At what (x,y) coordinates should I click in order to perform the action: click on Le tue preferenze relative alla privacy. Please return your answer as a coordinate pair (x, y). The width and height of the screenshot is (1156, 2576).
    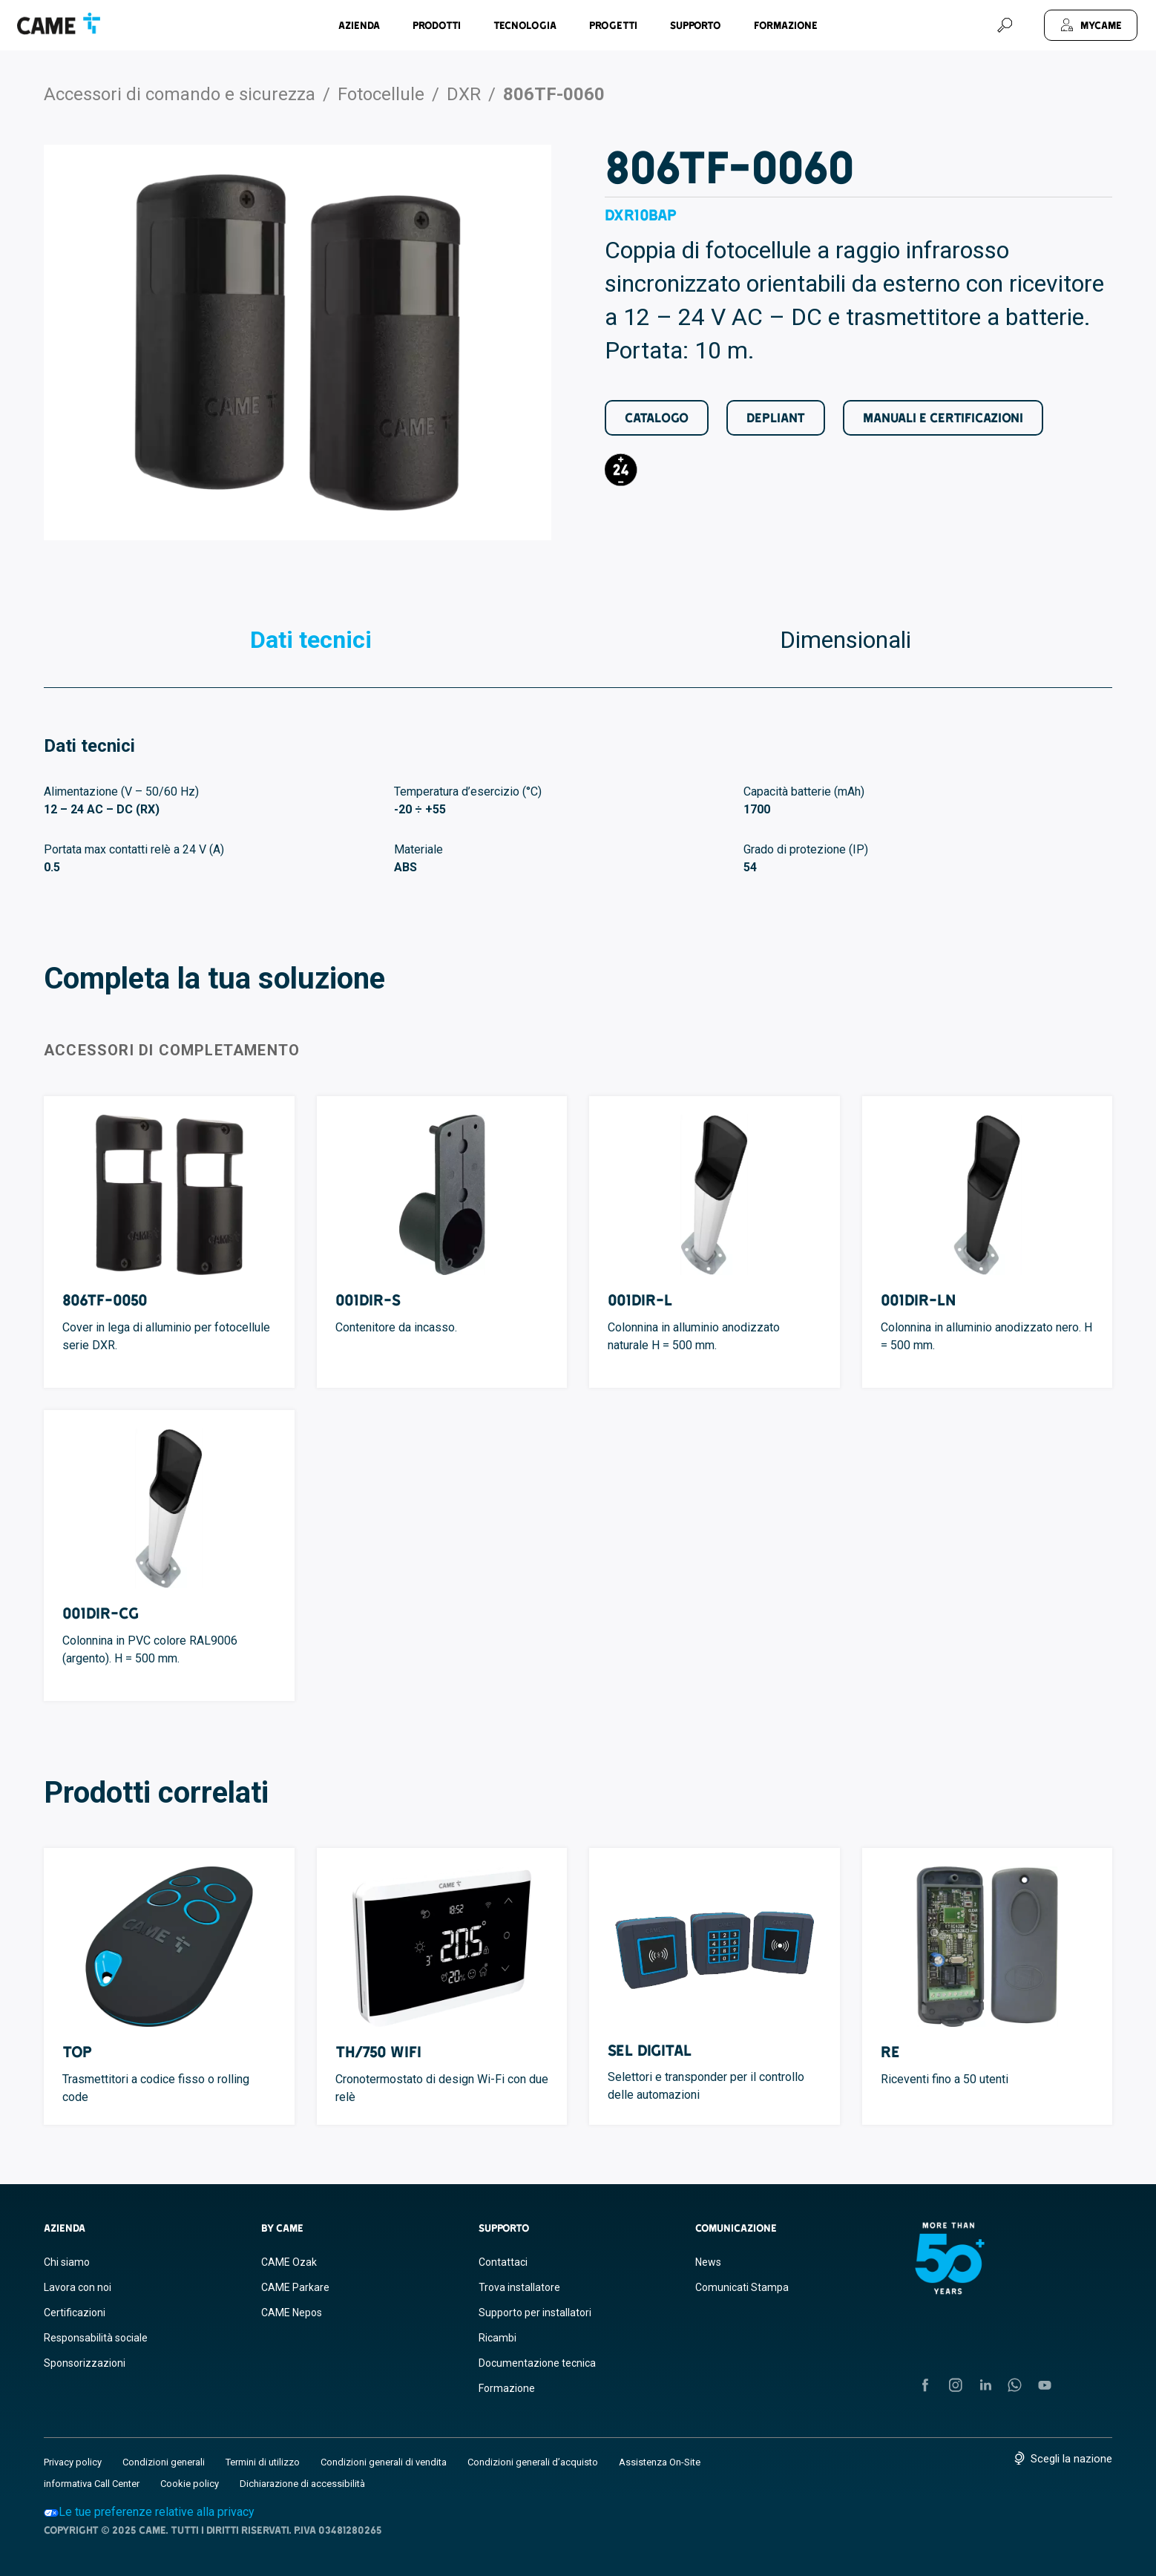
    Looking at the image, I should click on (149, 2512).